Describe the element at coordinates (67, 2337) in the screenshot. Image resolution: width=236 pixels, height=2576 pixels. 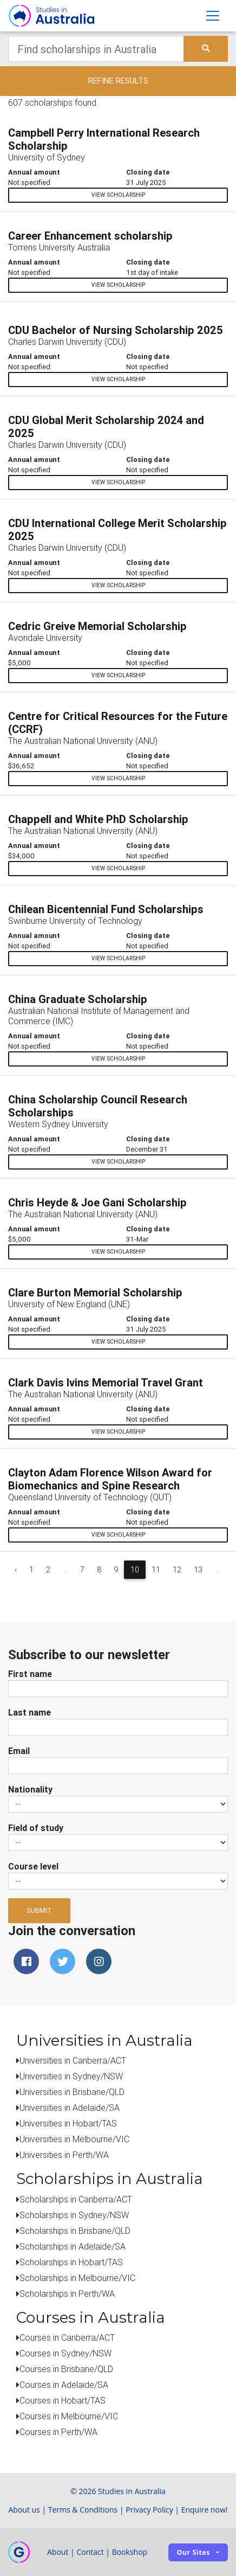
I see `Courses in Canberra/ACT` at that location.